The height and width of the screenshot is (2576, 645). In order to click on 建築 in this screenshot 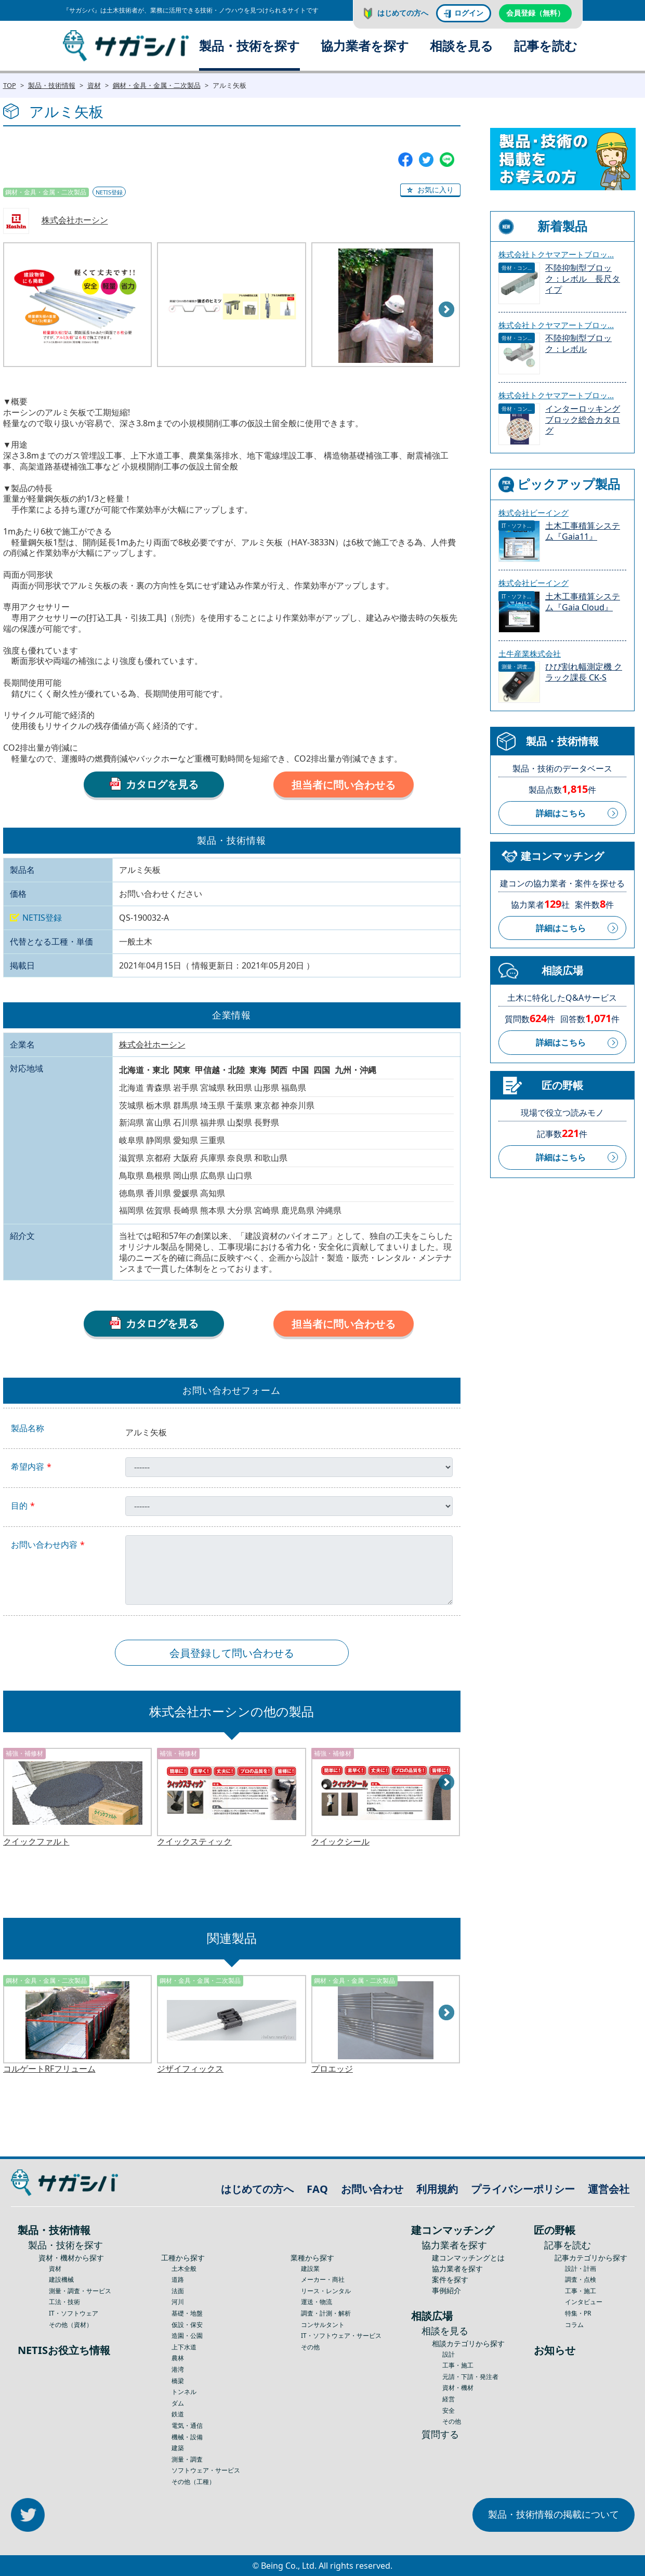, I will do `click(178, 2447)`.